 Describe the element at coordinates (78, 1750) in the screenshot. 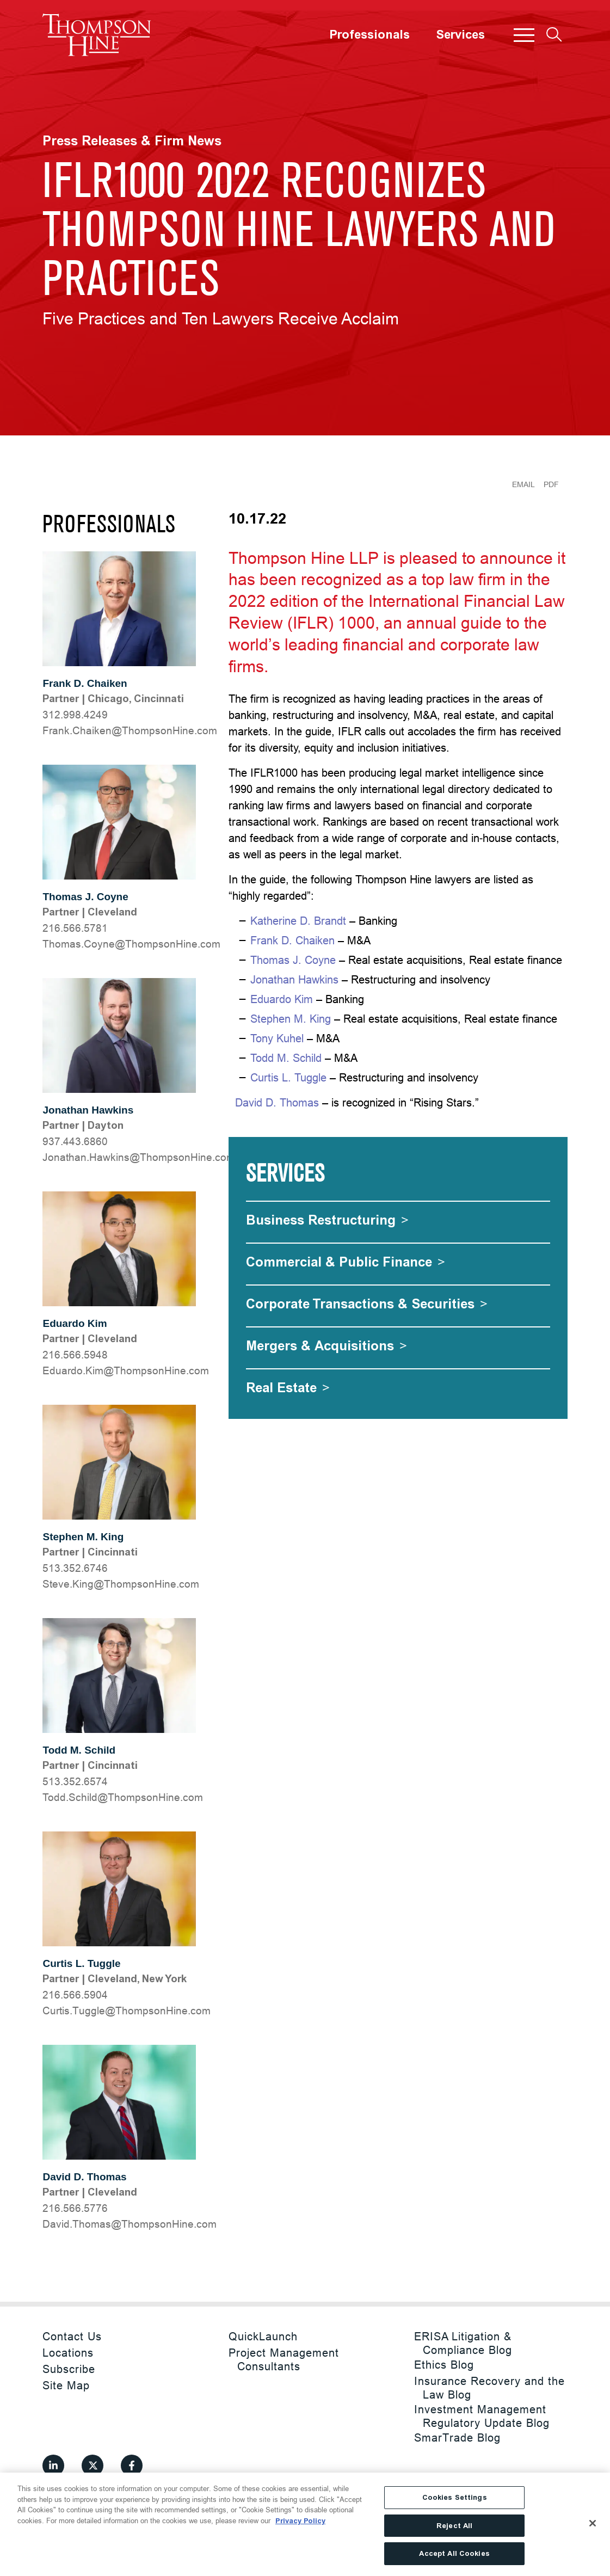

I see `Todd M. Schild` at that location.